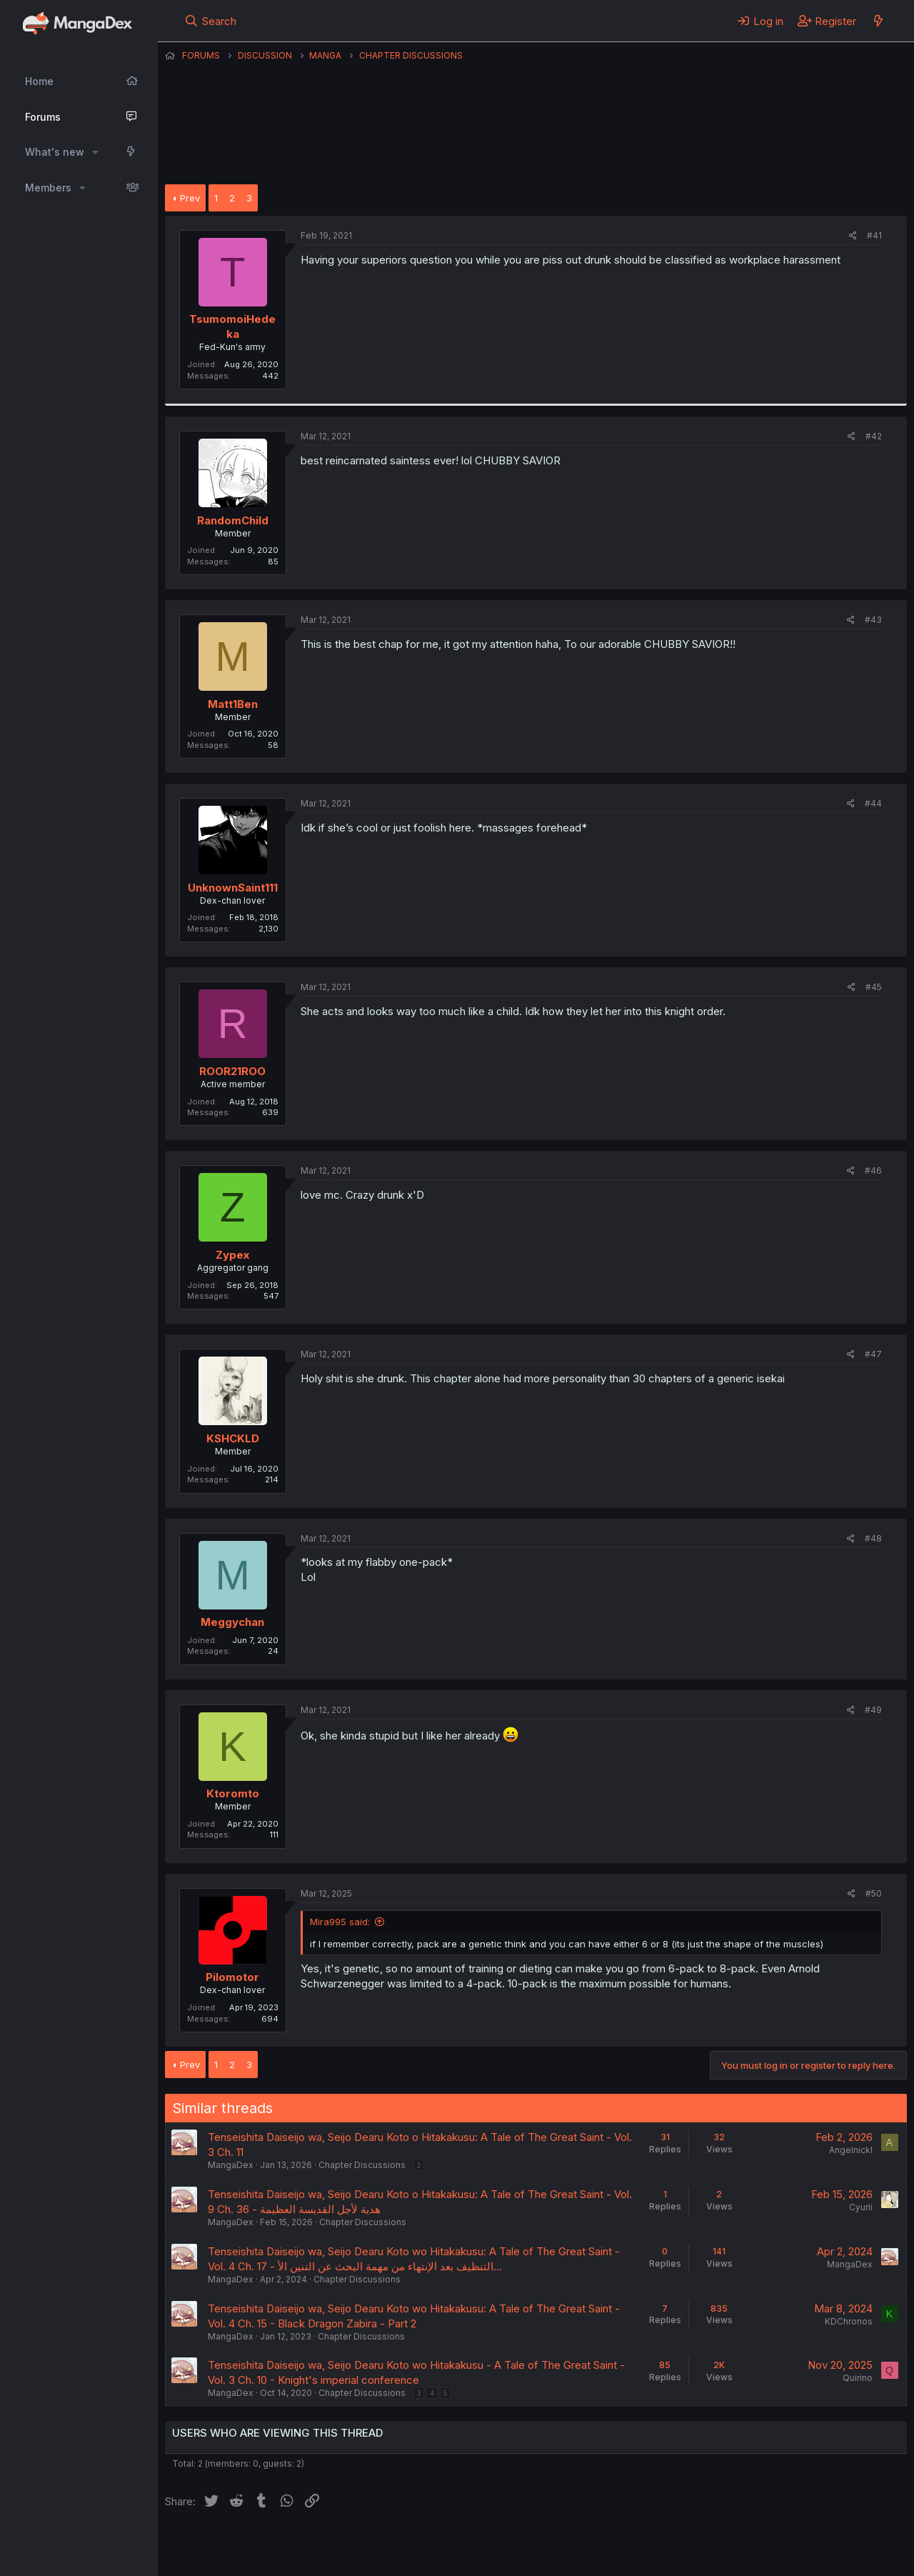 The height and width of the screenshot is (2576, 914). Describe the element at coordinates (878, 20) in the screenshot. I see `[What's new]` at that location.